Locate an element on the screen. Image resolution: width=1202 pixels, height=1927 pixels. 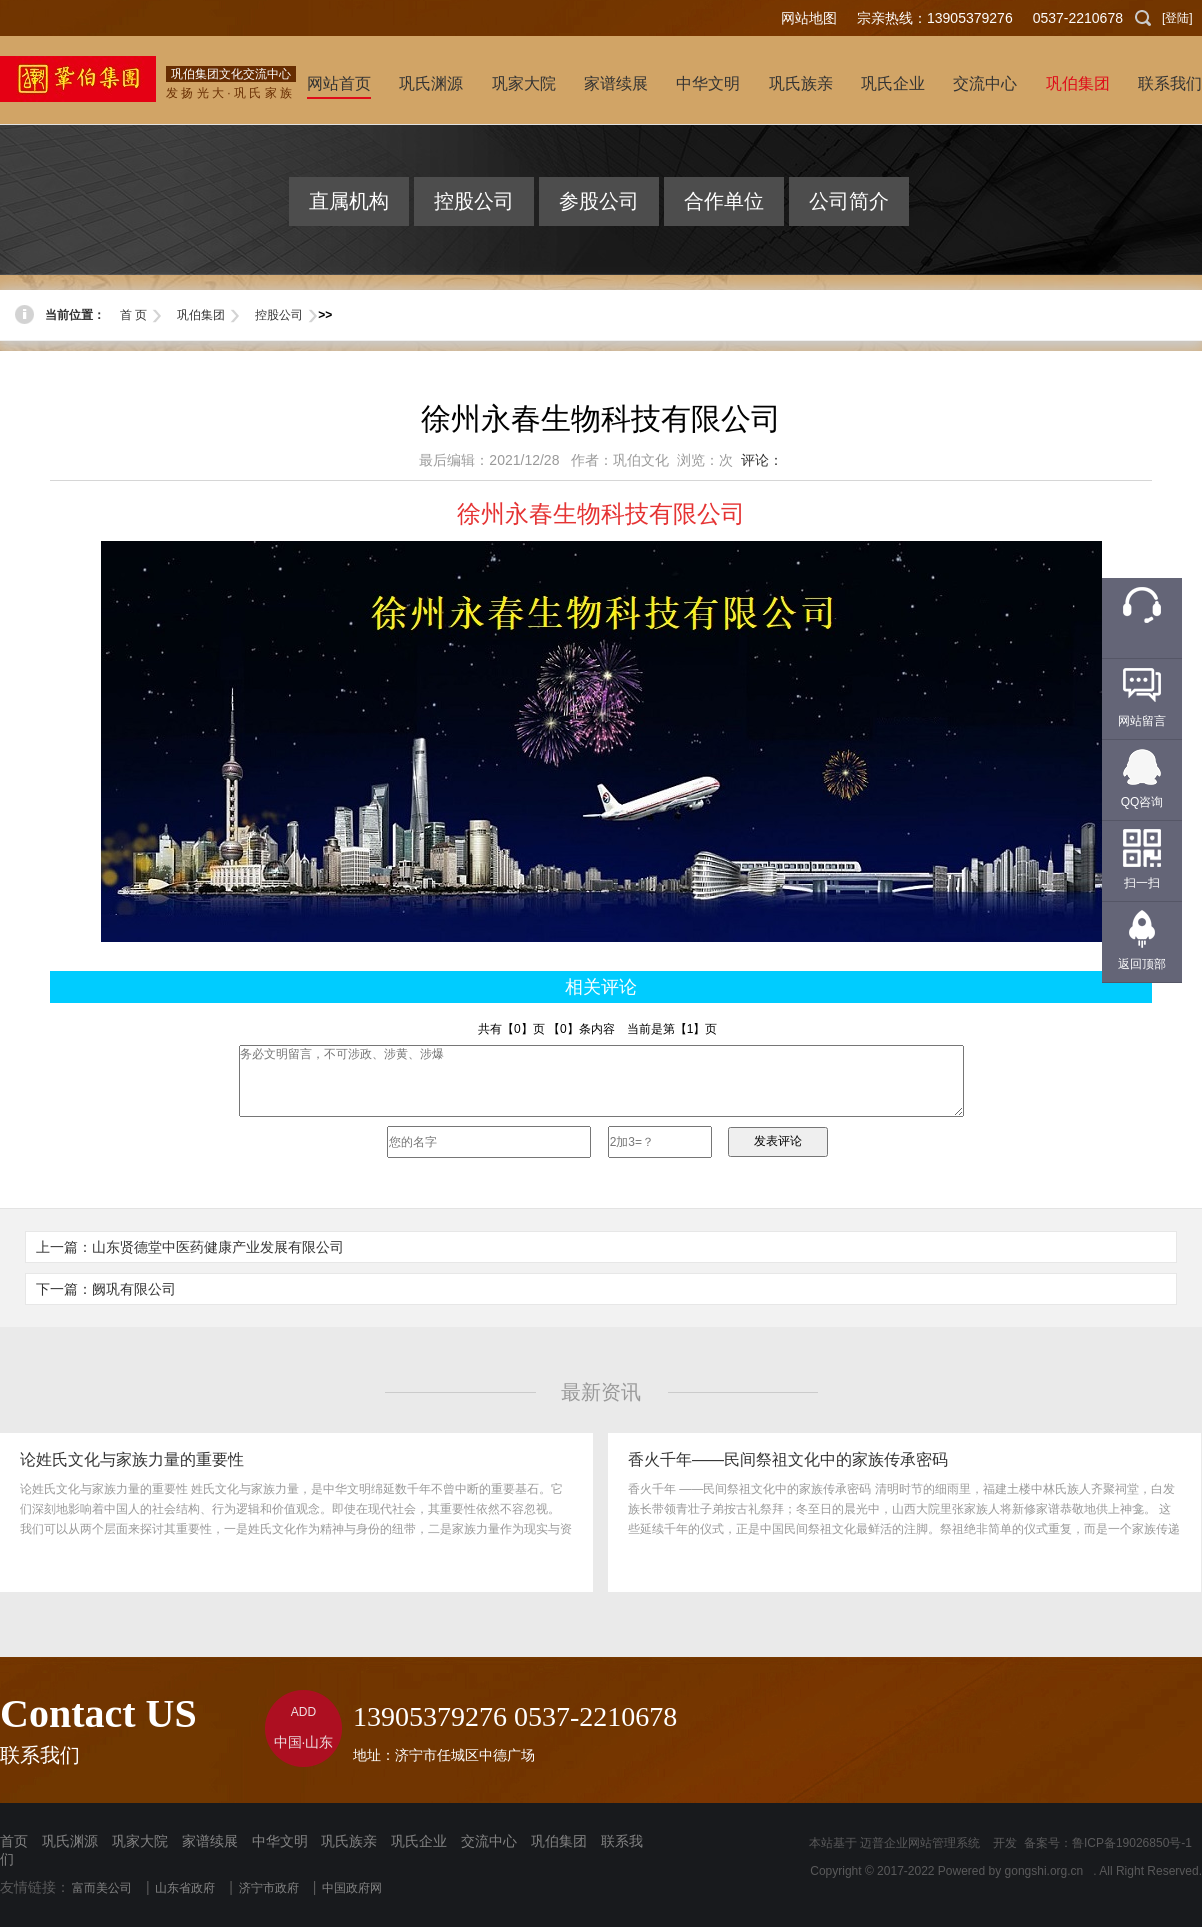
交流中心 is located at coordinates (489, 1841).